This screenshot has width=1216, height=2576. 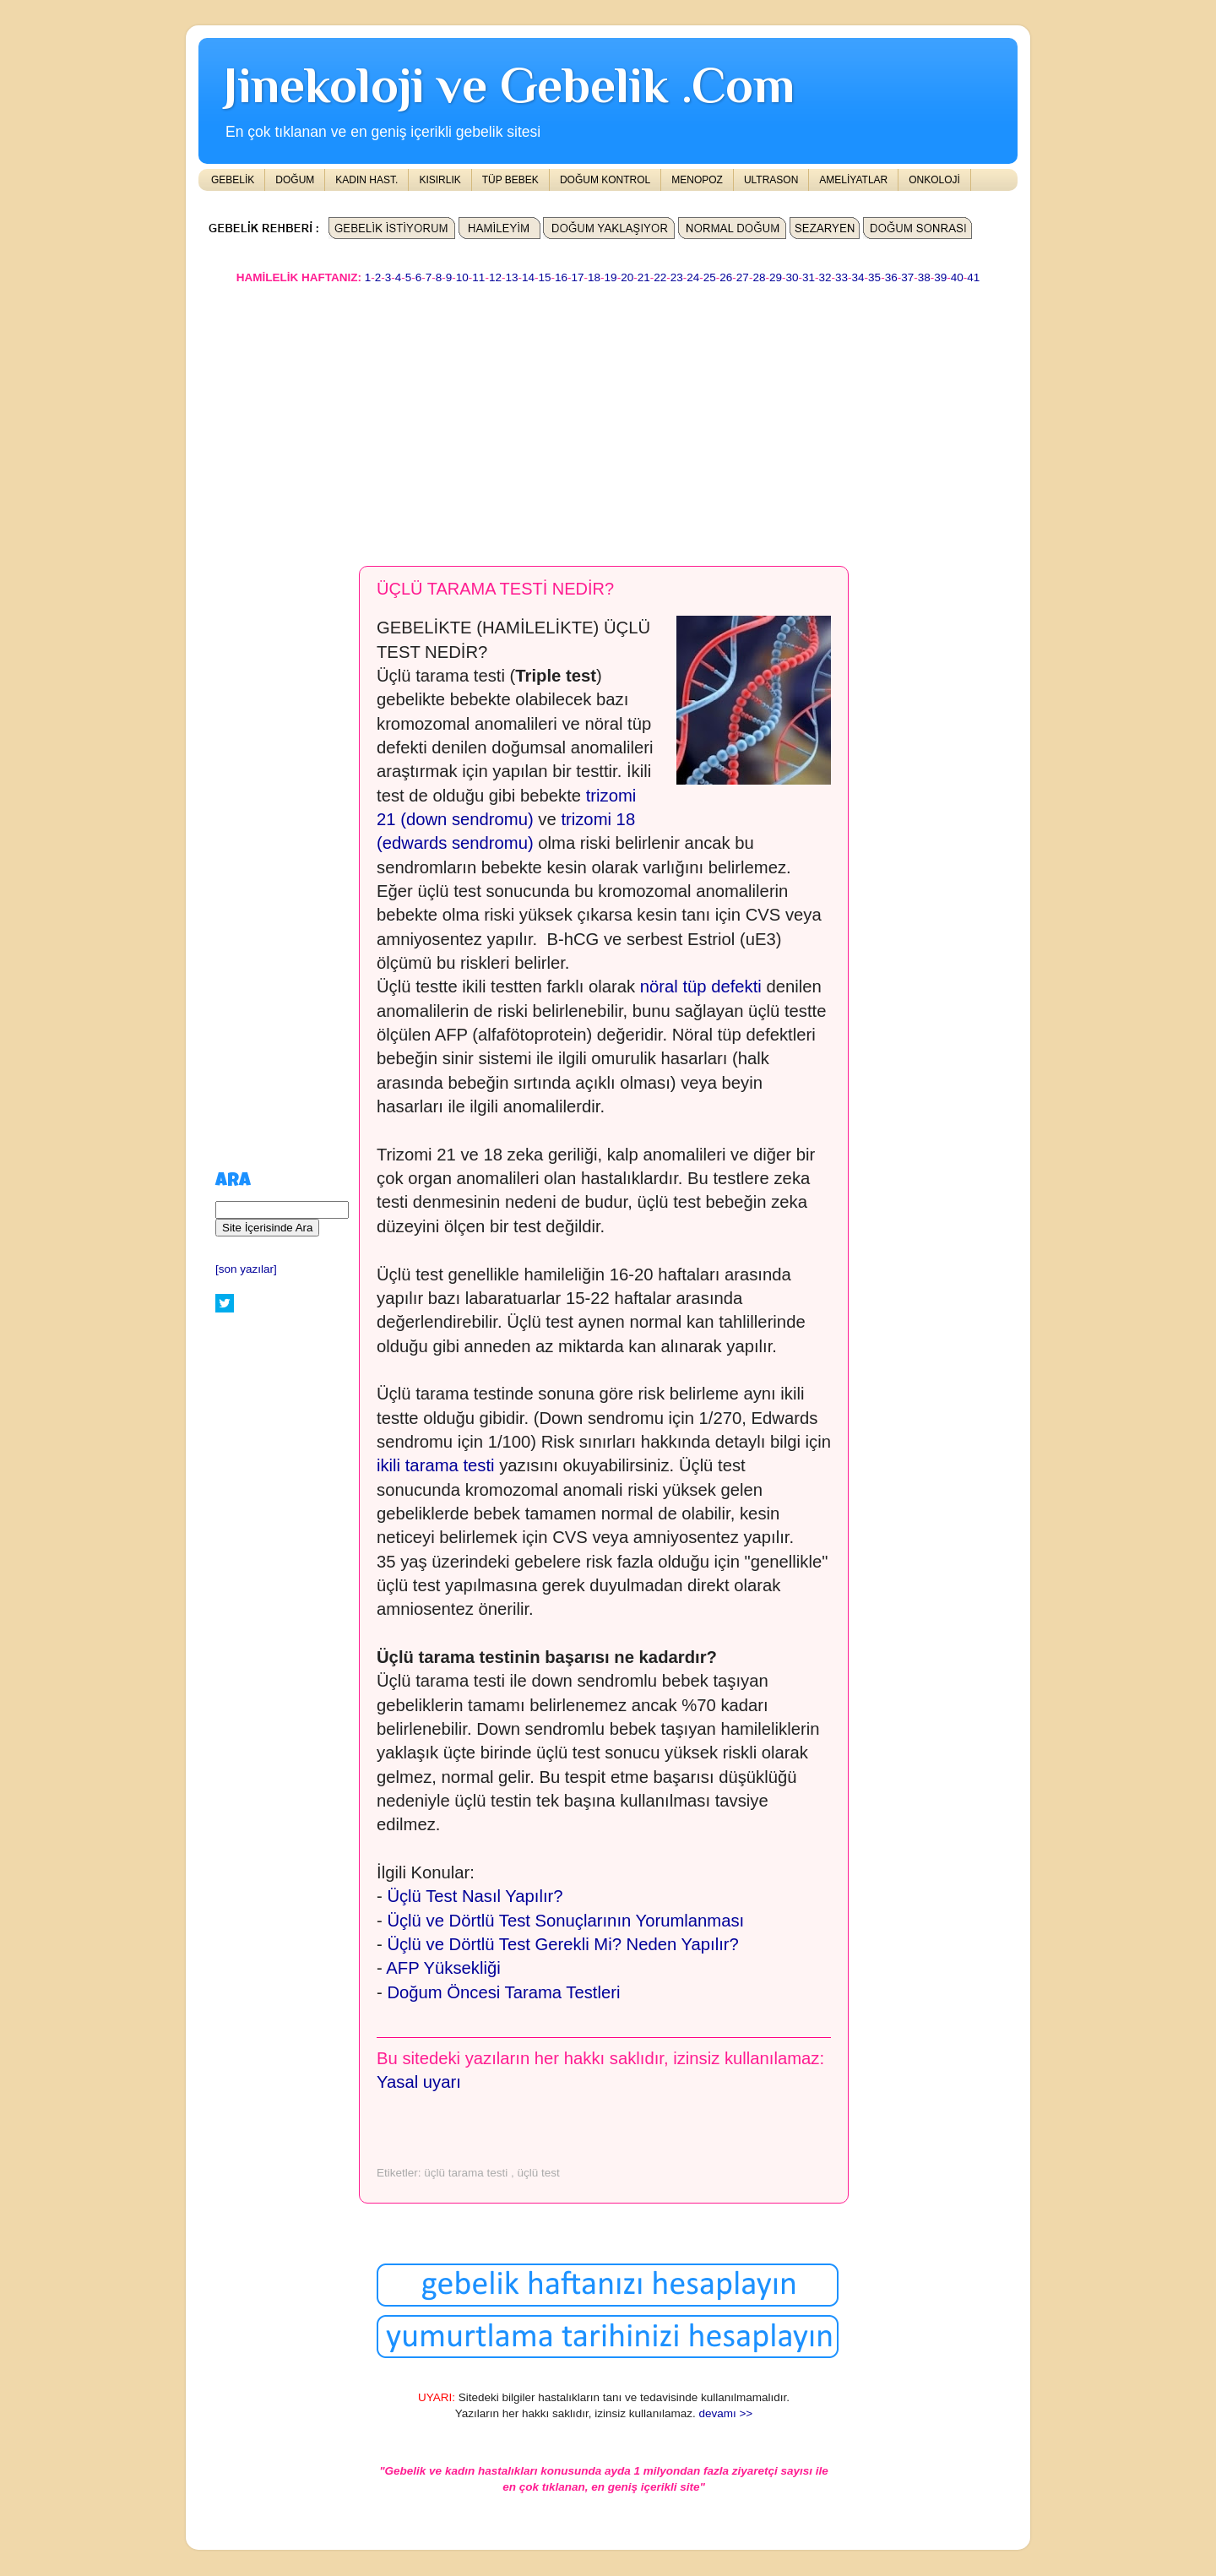 I want to click on 39, so click(x=940, y=277).